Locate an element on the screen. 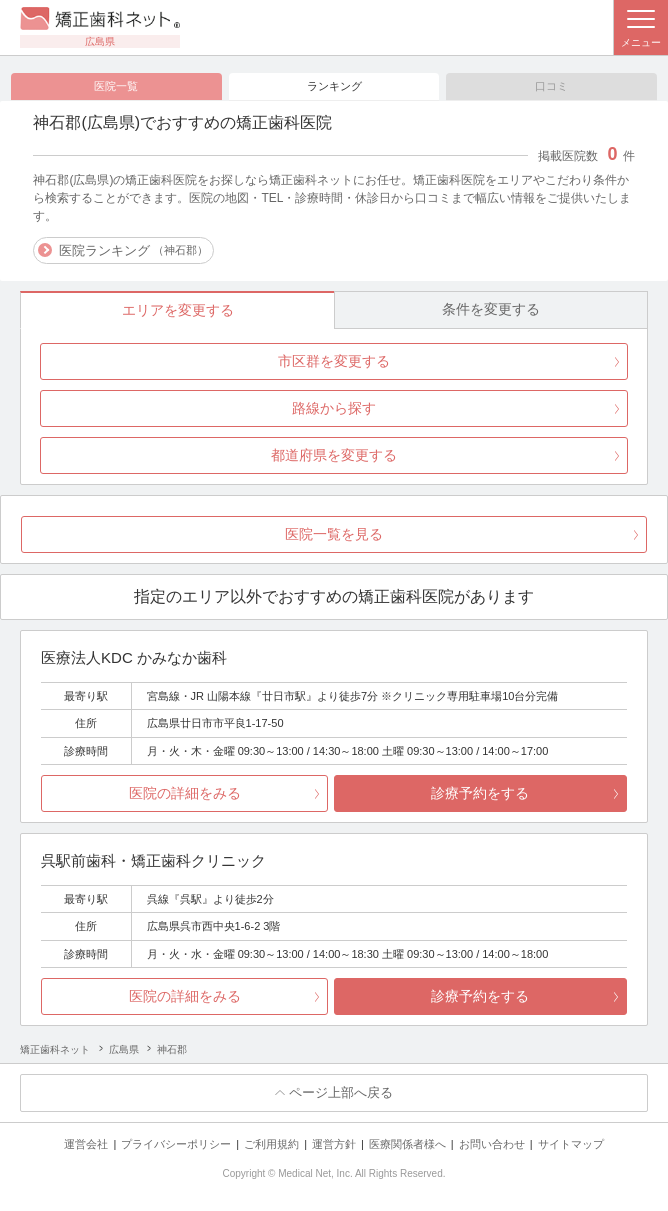 The height and width of the screenshot is (1211, 668). プライバシーポリシー is located at coordinates (176, 1144).